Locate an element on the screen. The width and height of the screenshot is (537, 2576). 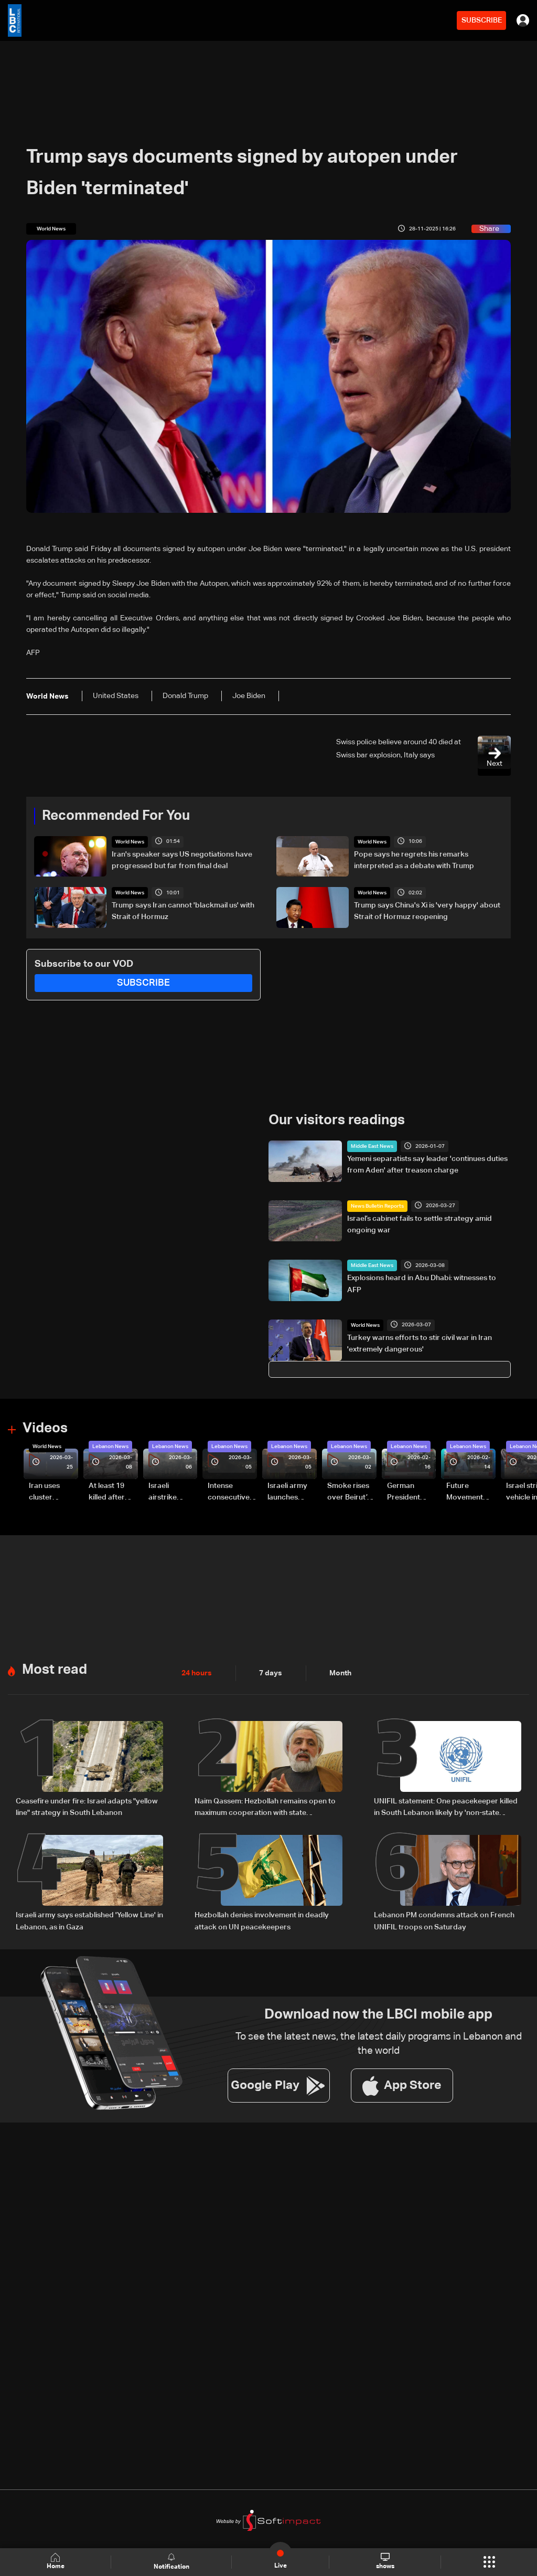
Recommended For You is located at coordinates (116, 816).